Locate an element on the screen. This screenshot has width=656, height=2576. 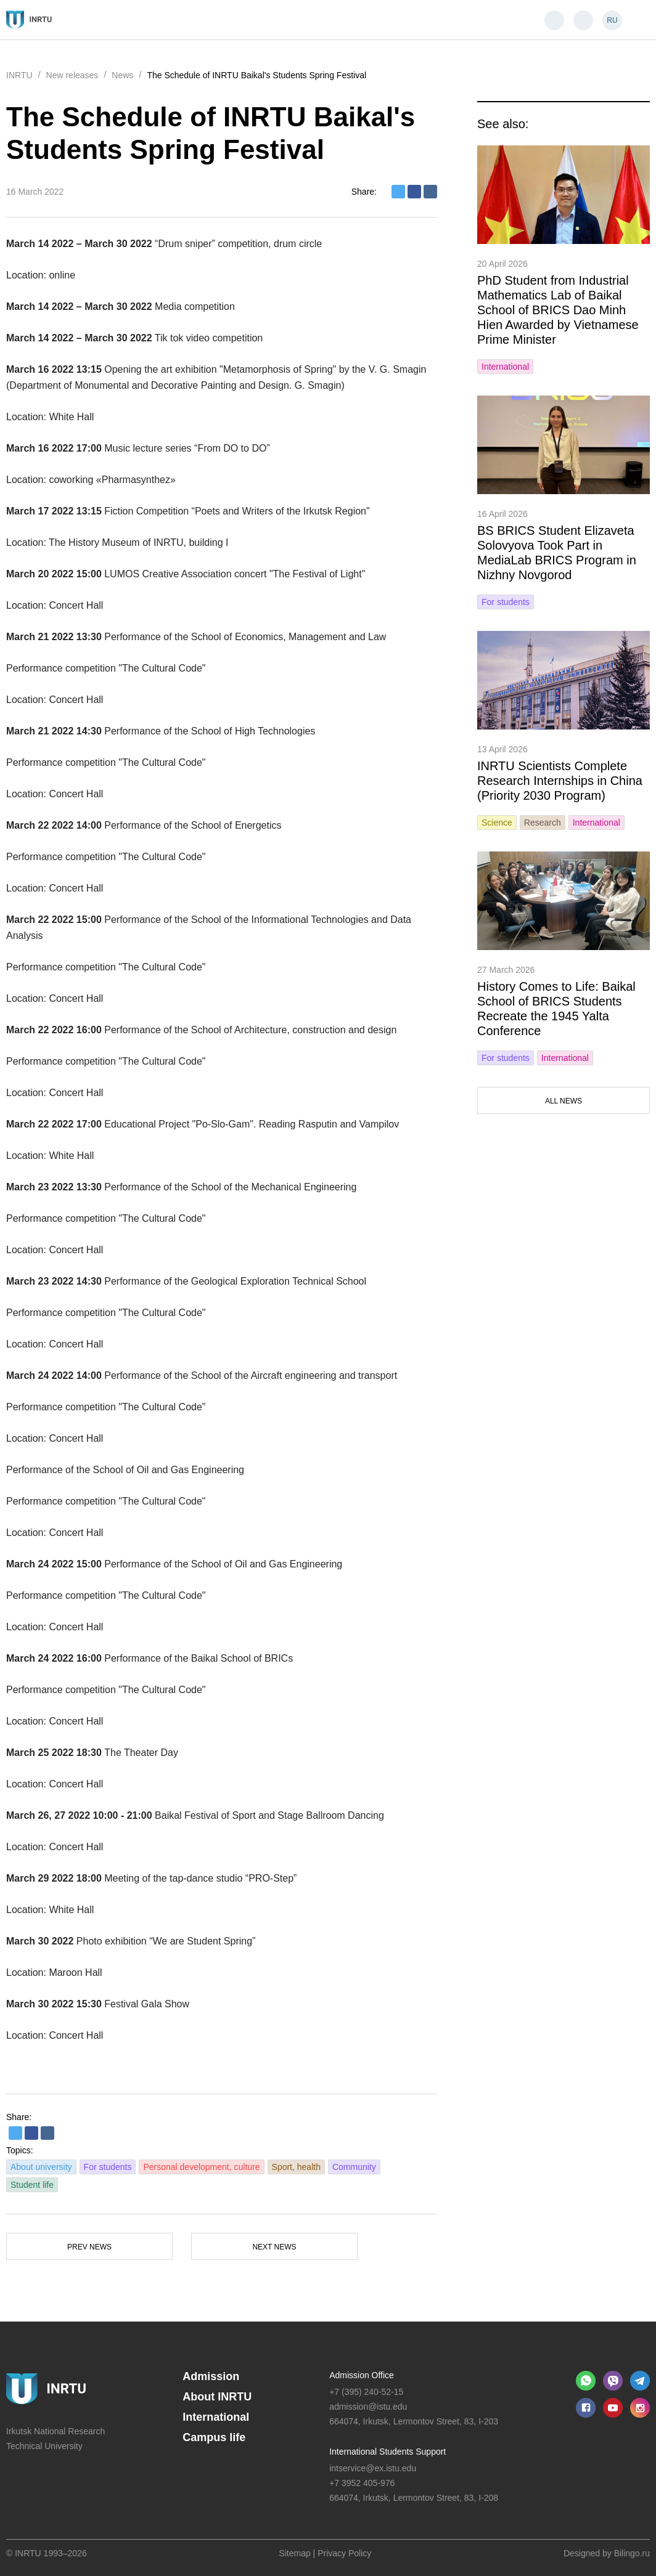
All news is located at coordinates (563, 1101).